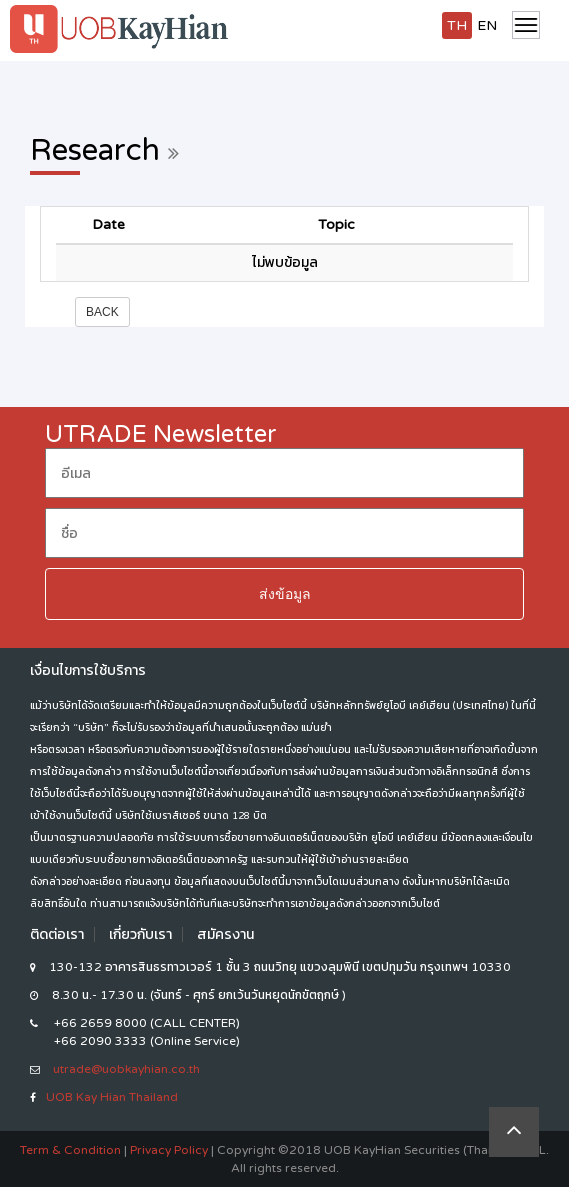  I want to click on สมัครงาน, so click(225, 934).